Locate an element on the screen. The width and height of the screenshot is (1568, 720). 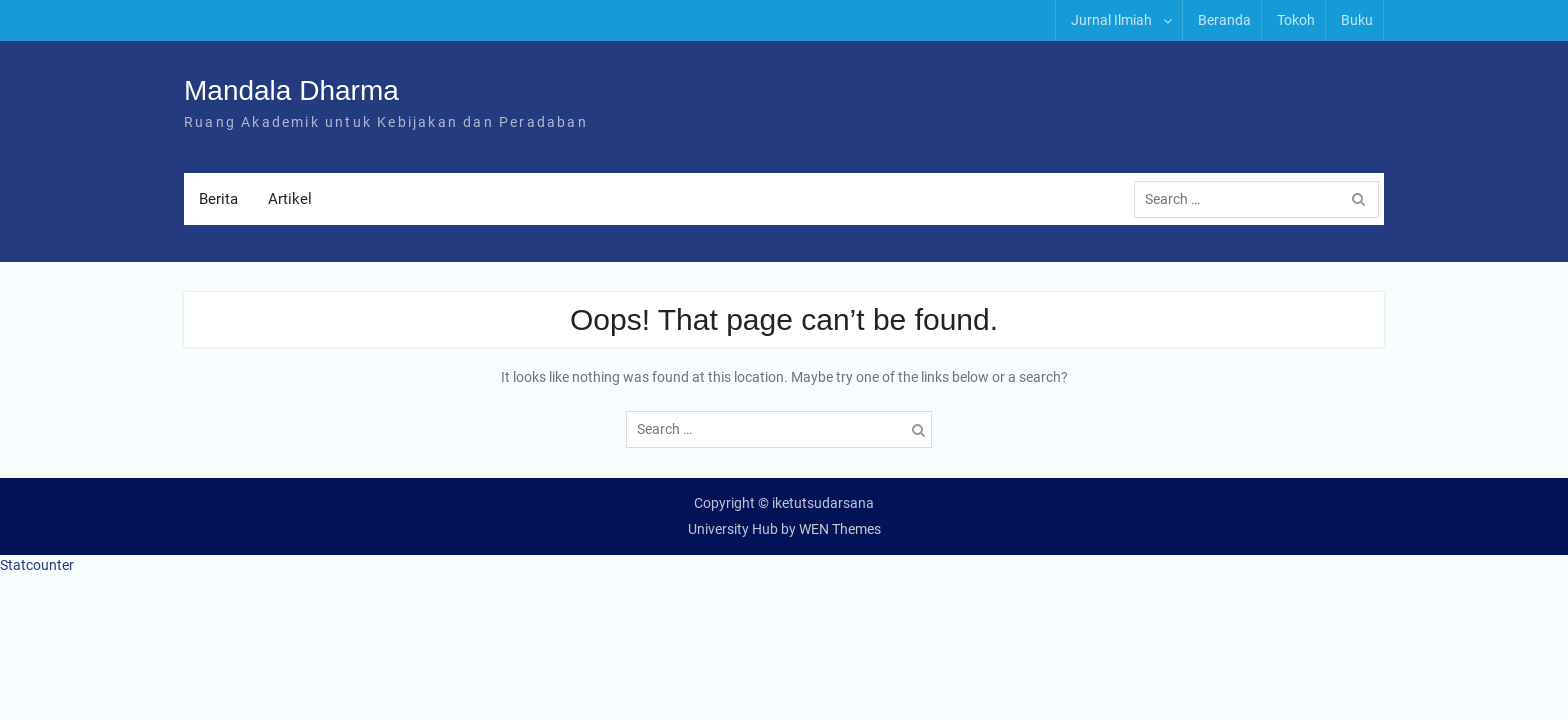
Jurnal Ilmiah is located at coordinates (1111, 20).